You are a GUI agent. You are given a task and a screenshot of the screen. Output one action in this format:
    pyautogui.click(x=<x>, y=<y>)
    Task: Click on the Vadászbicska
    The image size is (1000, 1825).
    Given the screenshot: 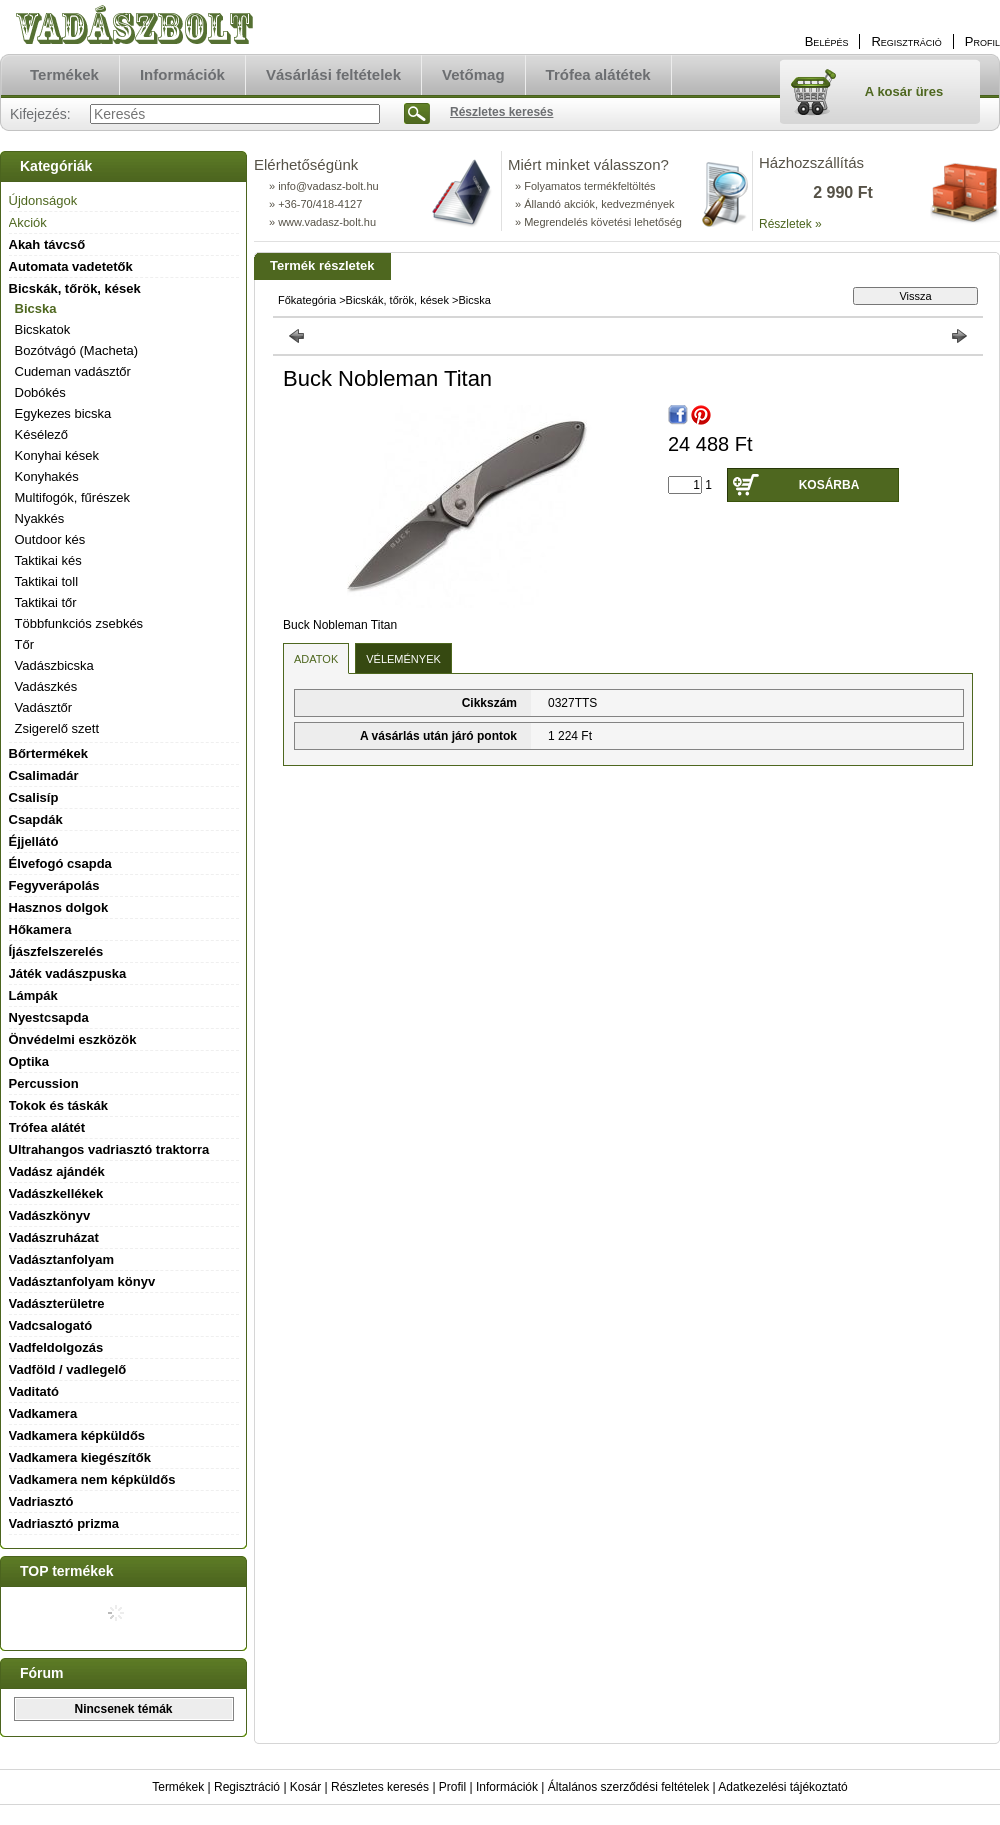 What is the action you would take?
    pyautogui.click(x=54, y=665)
    